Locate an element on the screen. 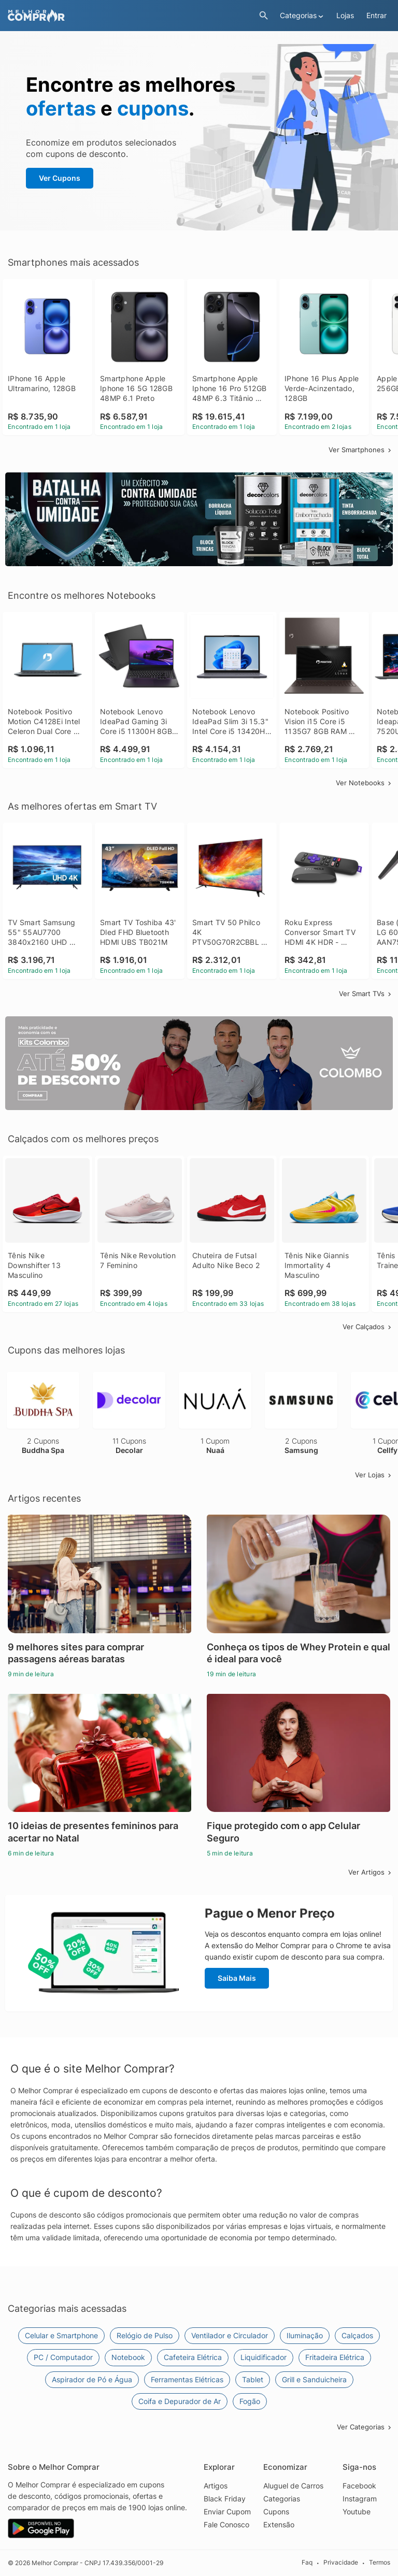 The height and width of the screenshot is (2576, 398). Ver Smartphones is located at coordinates (361, 449).